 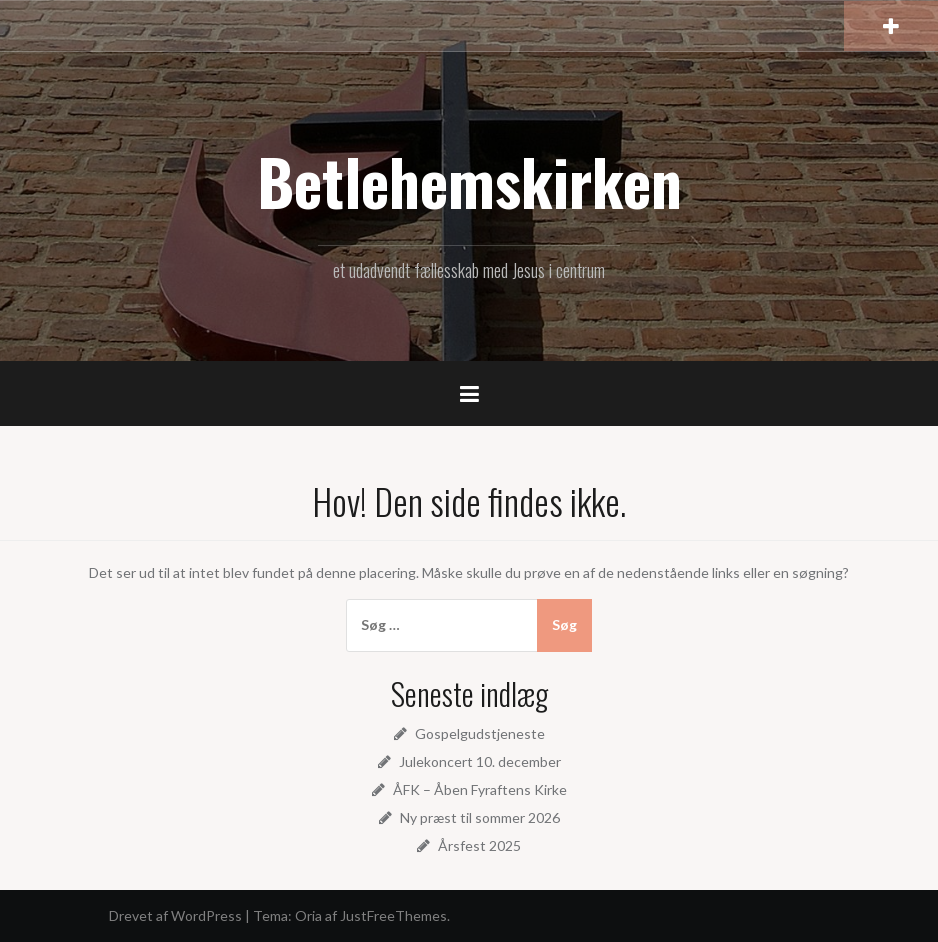 What do you see at coordinates (469, 181) in the screenshot?
I see `Betlehemskirken` at bounding box center [469, 181].